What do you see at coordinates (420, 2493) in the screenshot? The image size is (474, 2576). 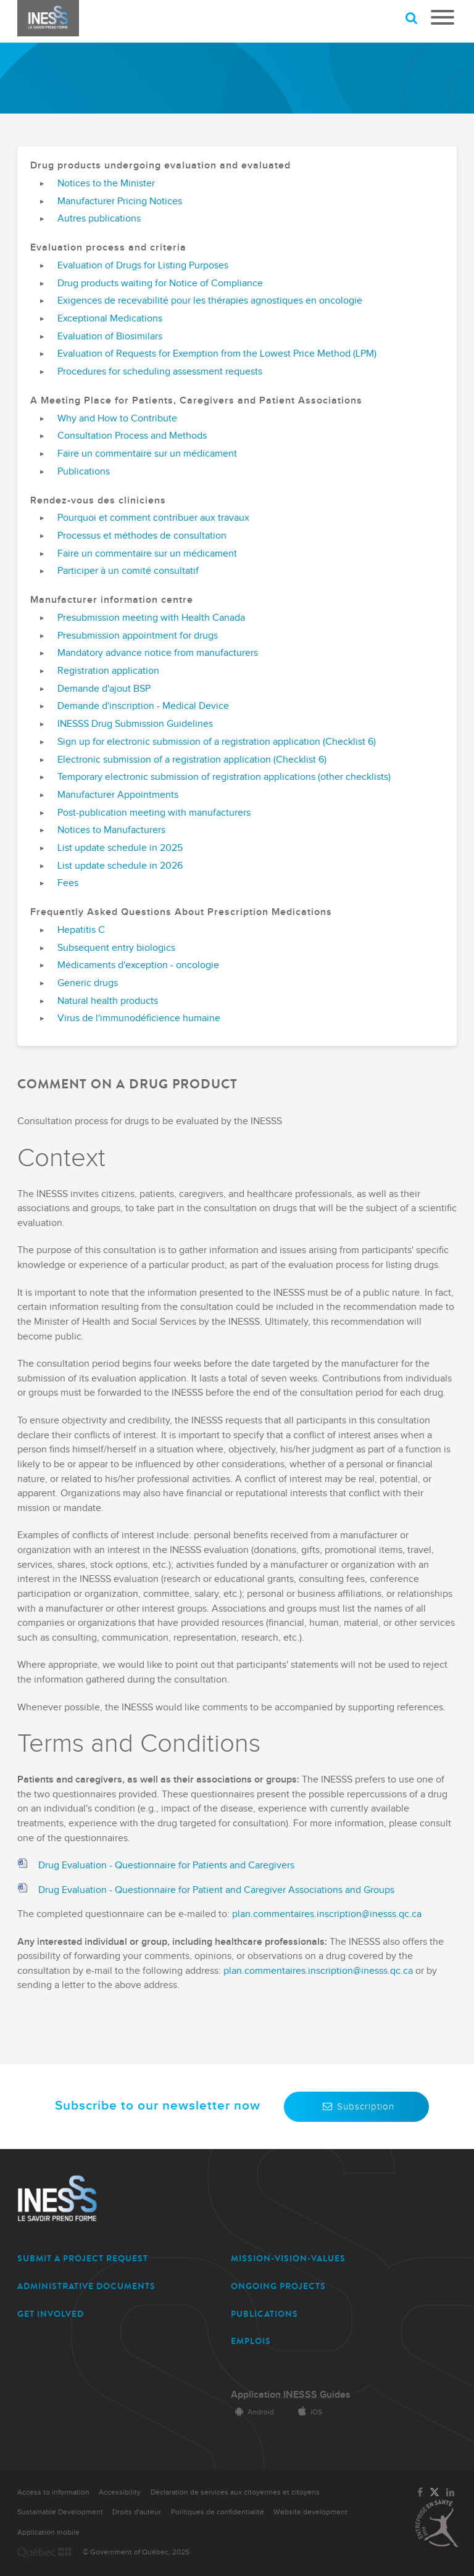 I see `[Link to the page of INESSS on Facebook]` at bounding box center [420, 2493].